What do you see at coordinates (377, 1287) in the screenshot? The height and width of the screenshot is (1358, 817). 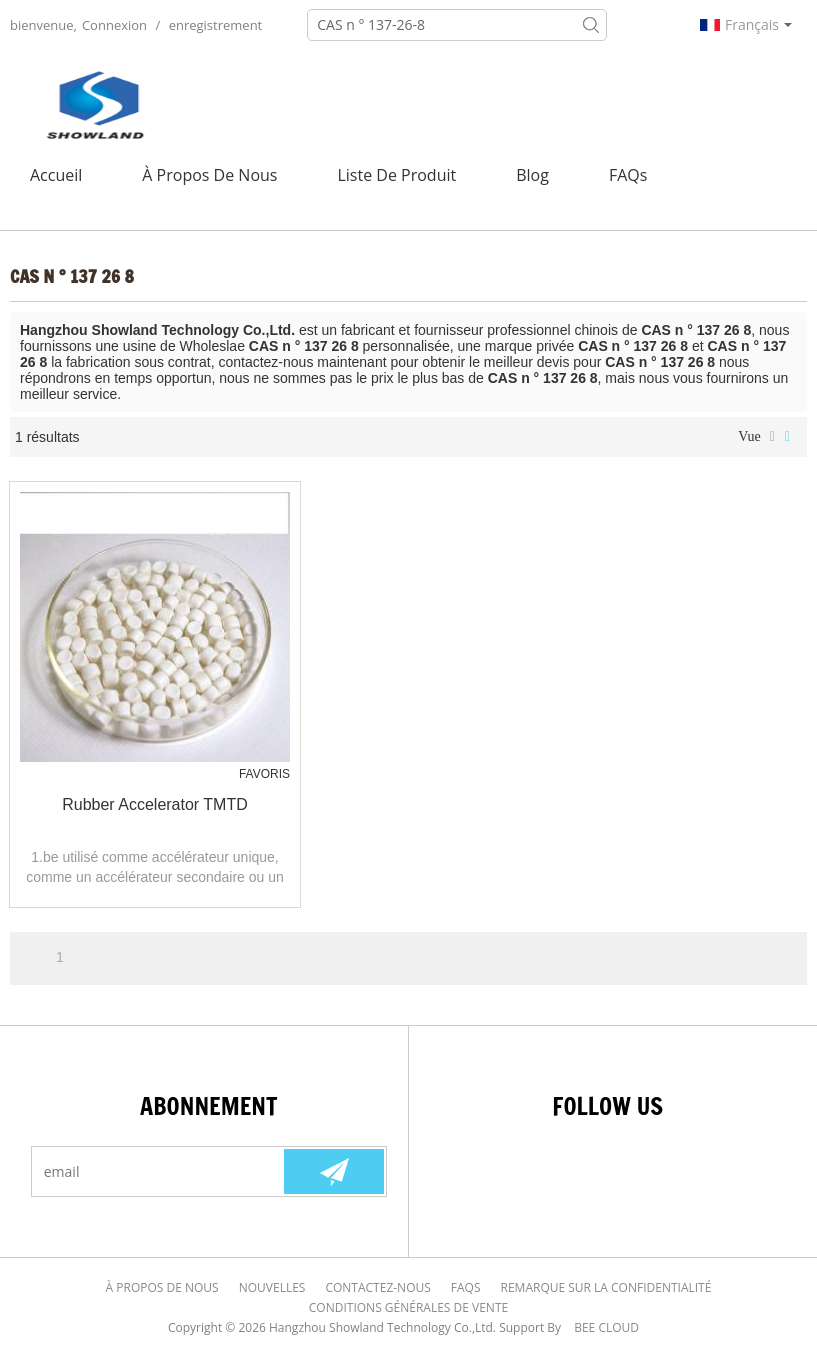 I see `Contactez-nous` at bounding box center [377, 1287].